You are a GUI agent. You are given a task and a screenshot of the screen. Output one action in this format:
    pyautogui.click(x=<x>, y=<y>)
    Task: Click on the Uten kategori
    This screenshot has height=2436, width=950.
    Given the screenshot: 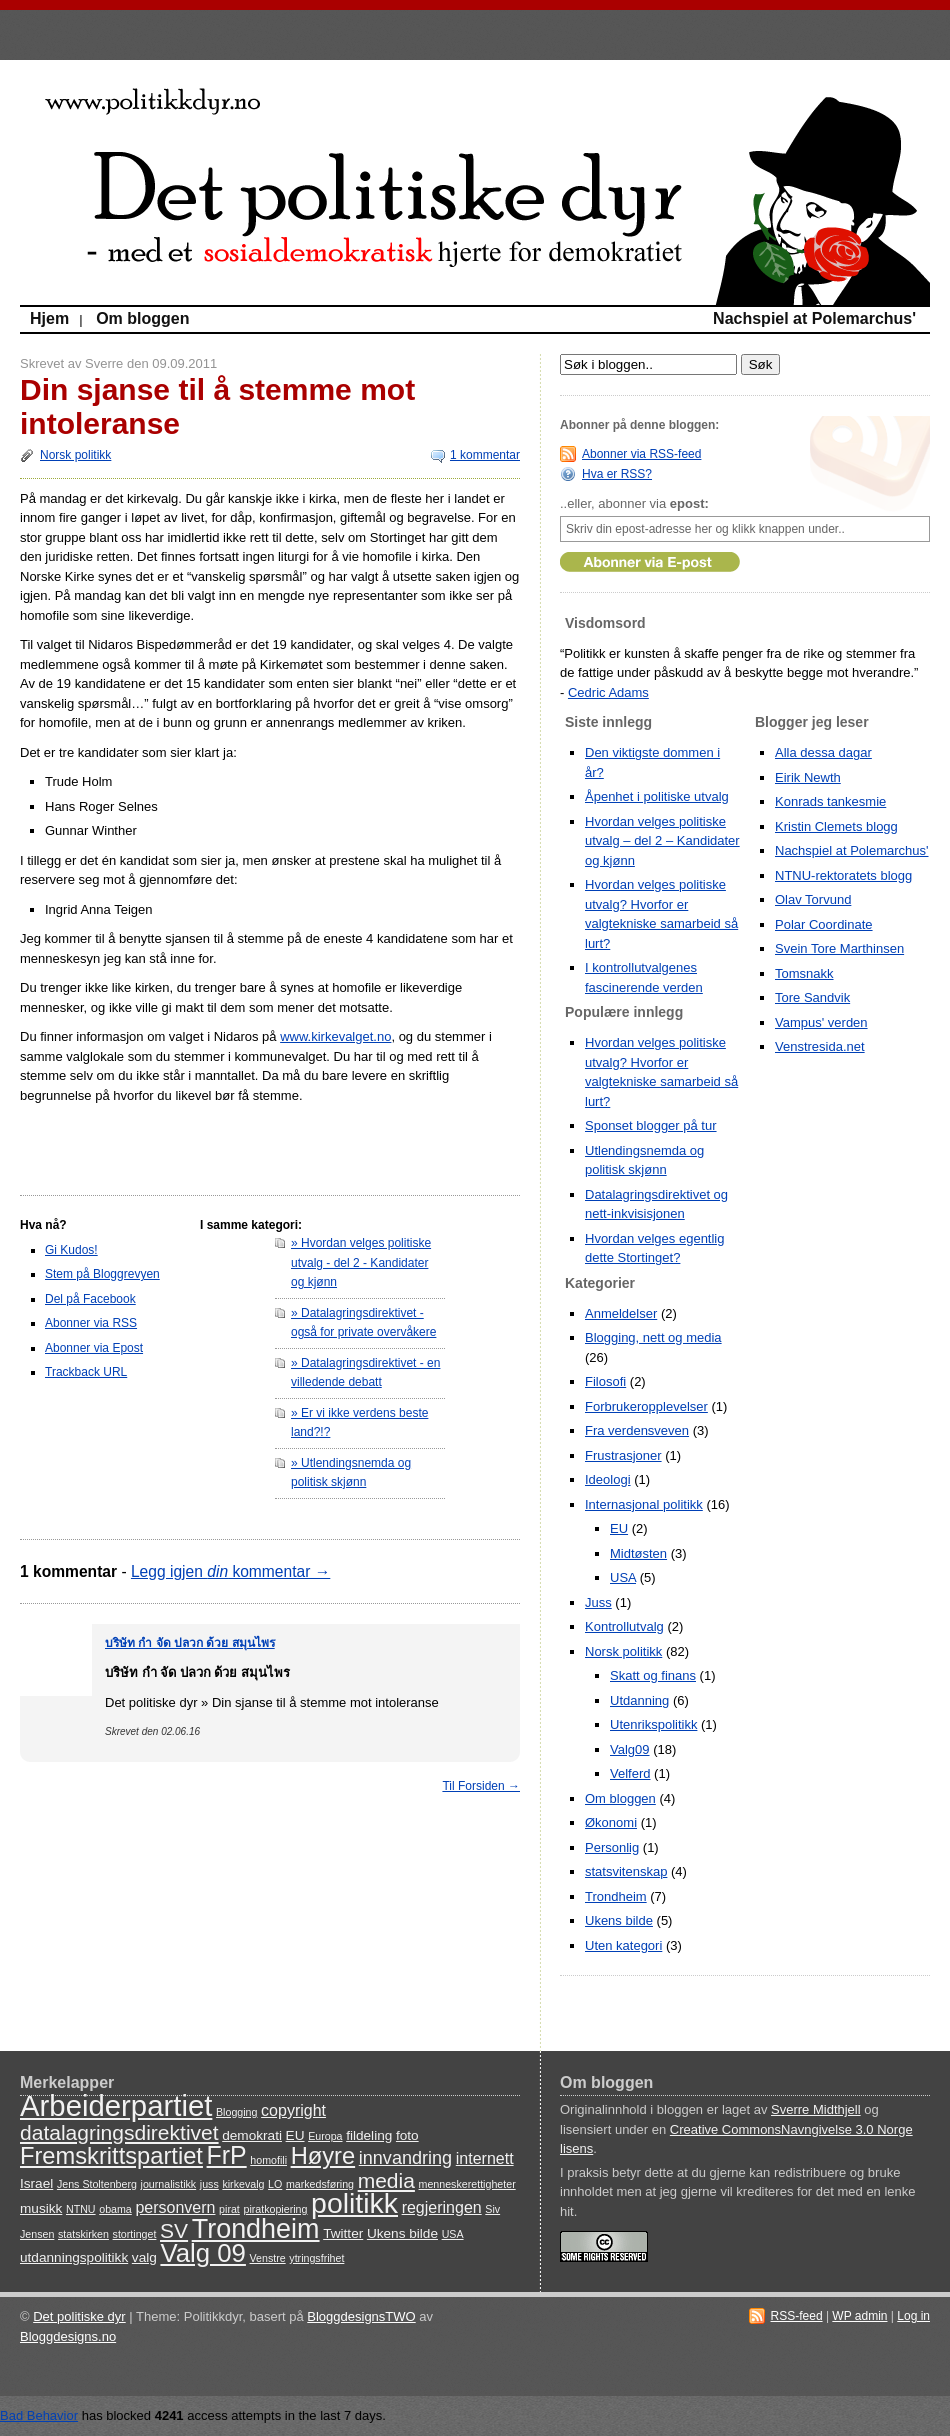 What is the action you would take?
    pyautogui.click(x=623, y=1945)
    